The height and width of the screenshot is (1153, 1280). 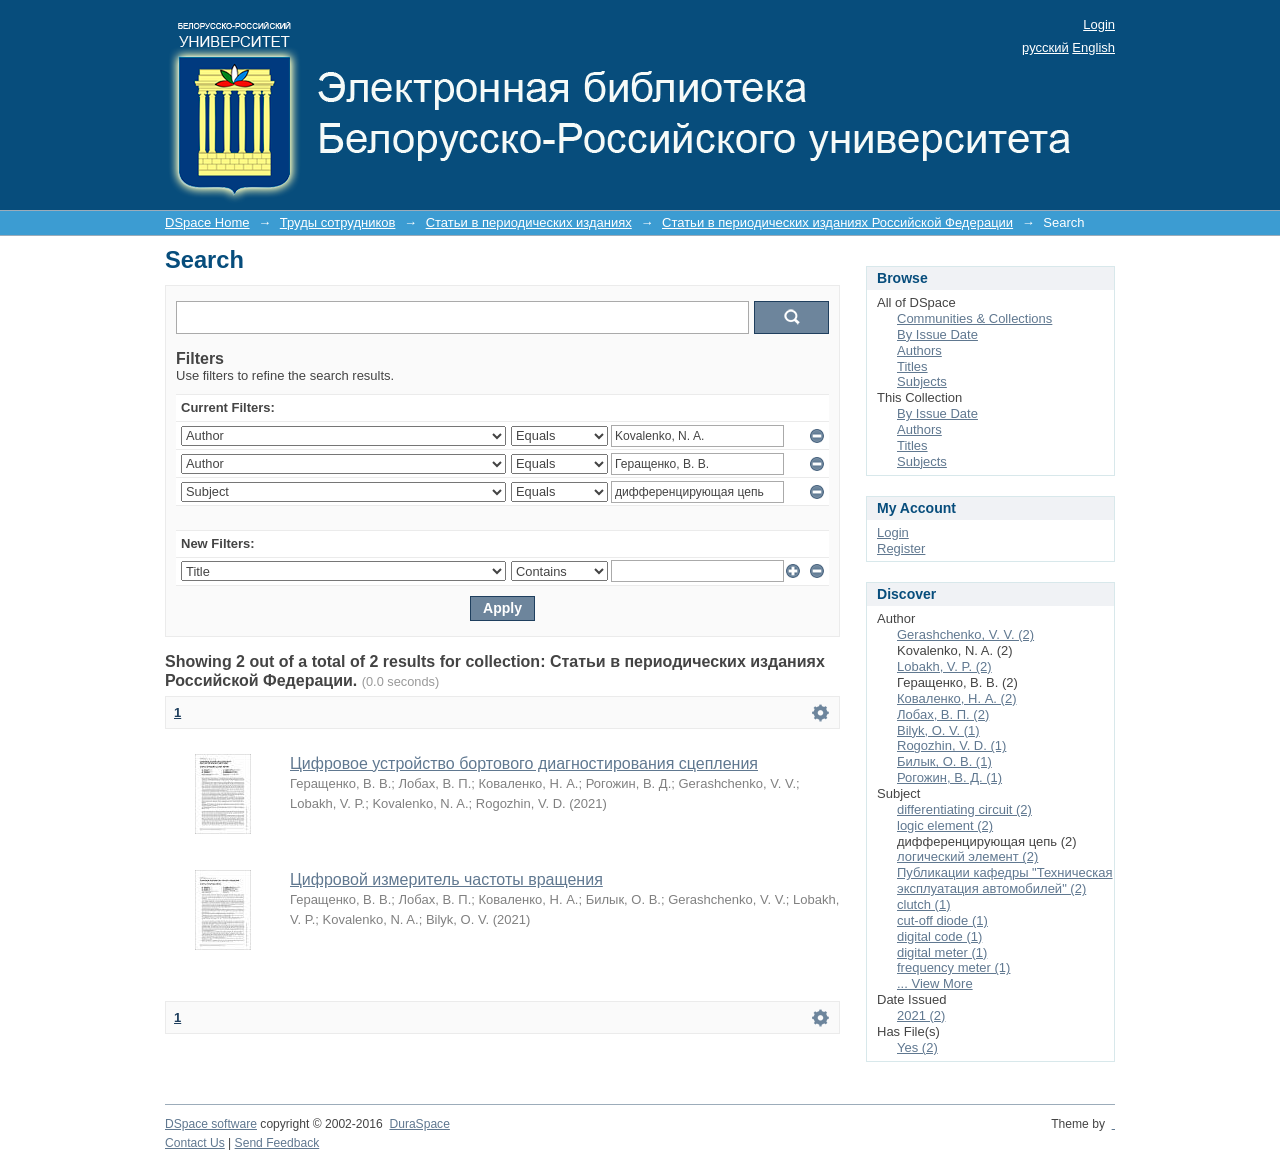 What do you see at coordinates (1099, 24) in the screenshot?
I see `Login` at bounding box center [1099, 24].